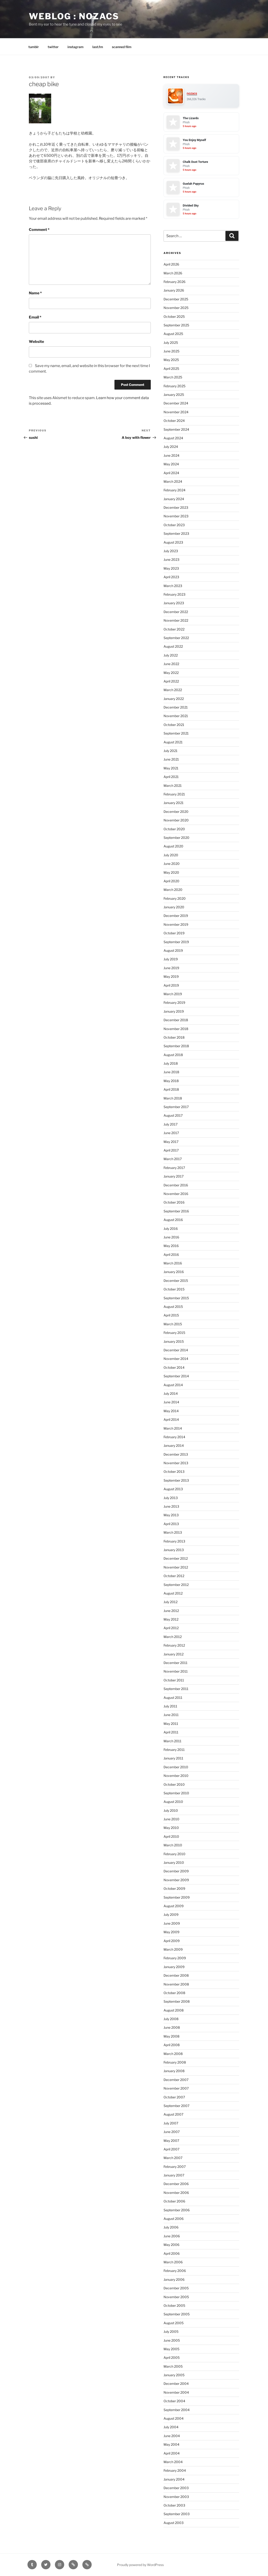 This screenshot has width=268, height=2576. What do you see at coordinates (176, 1281) in the screenshot?
I see `December 2015` at bounding box center [176, 1281].